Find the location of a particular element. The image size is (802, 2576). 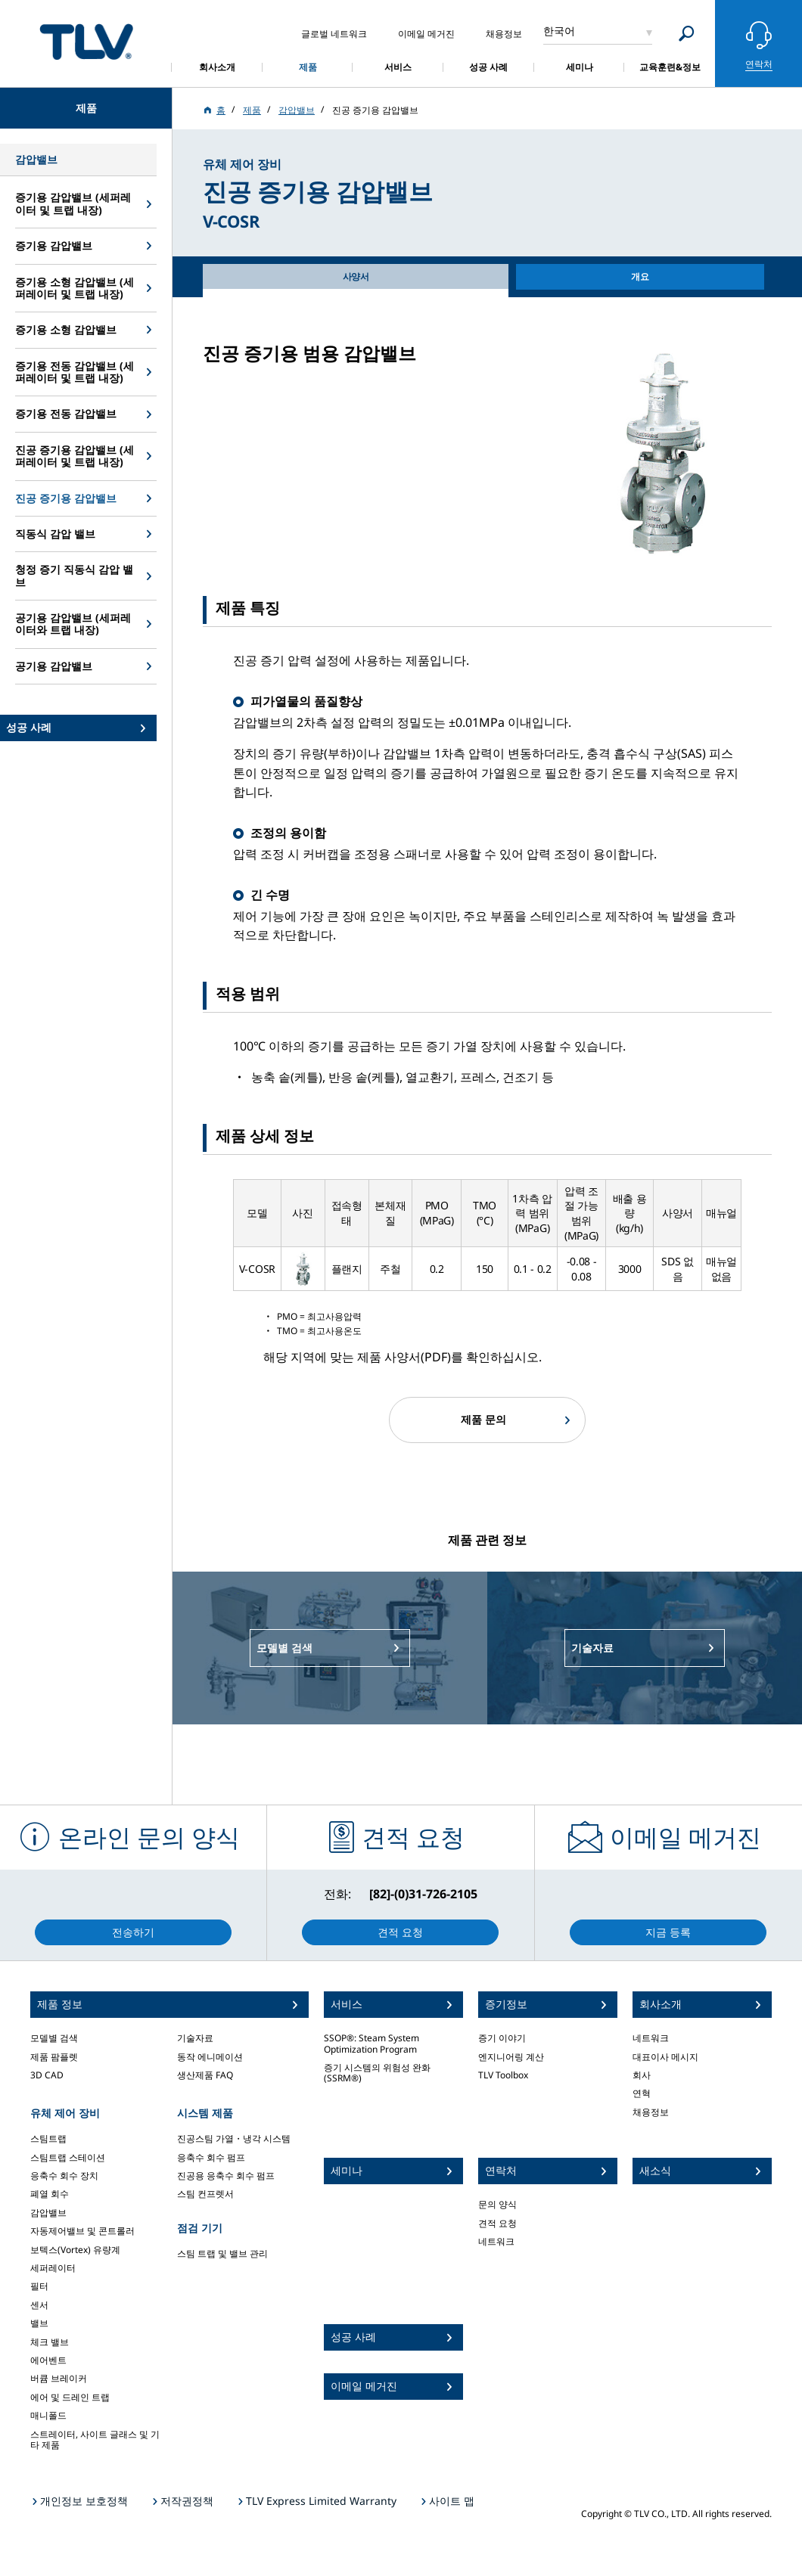

진공스팀 가열・냉각 시스템 is located at coordinates (234, 2138).